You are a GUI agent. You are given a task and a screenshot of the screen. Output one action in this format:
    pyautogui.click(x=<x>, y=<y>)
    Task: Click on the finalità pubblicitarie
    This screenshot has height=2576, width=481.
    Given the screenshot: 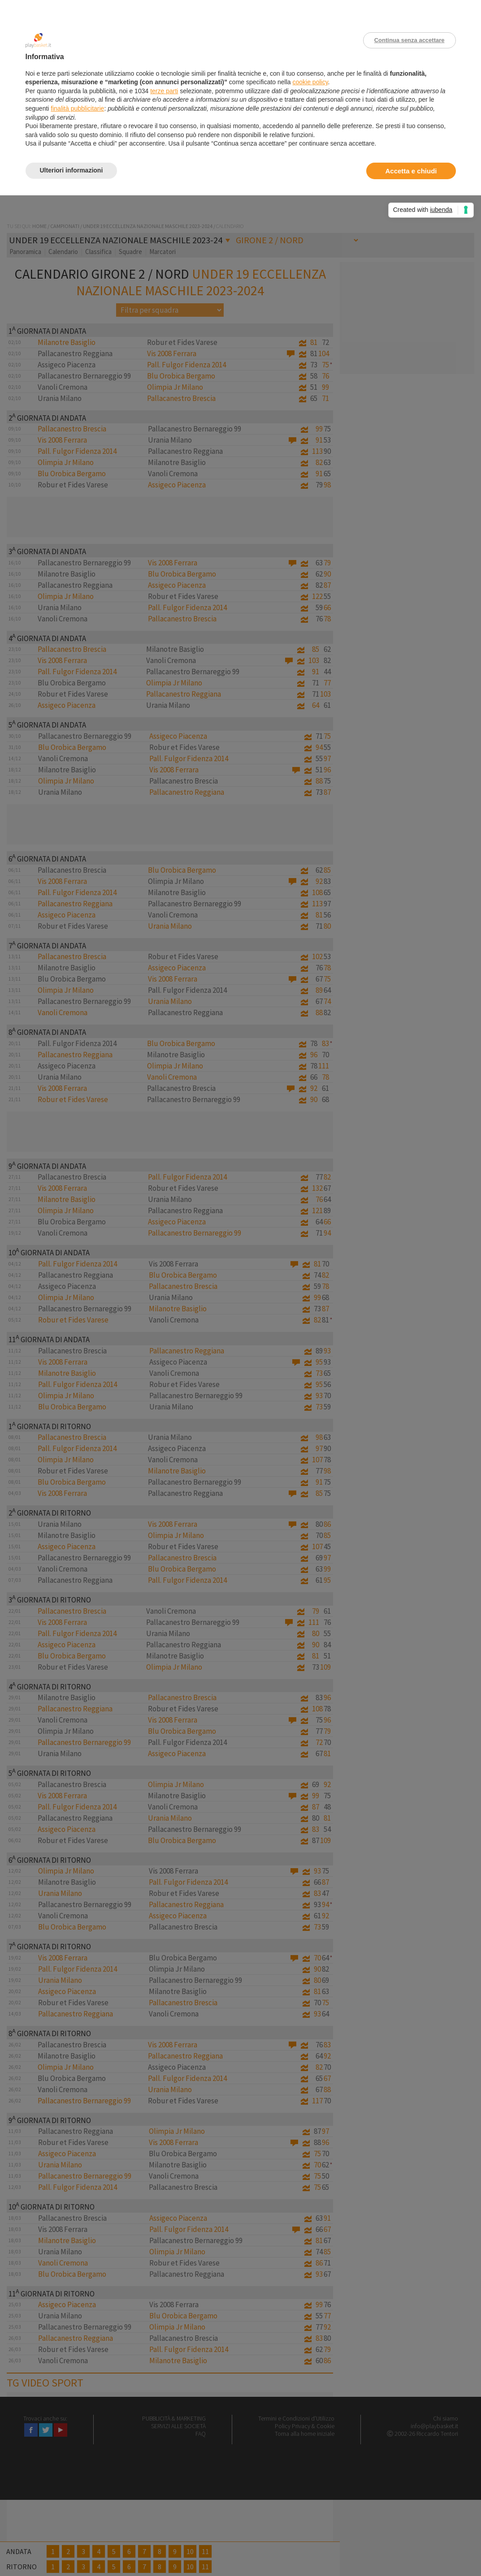 What is the action you would take?
    pyautogui.click(x=77, y=108)
    